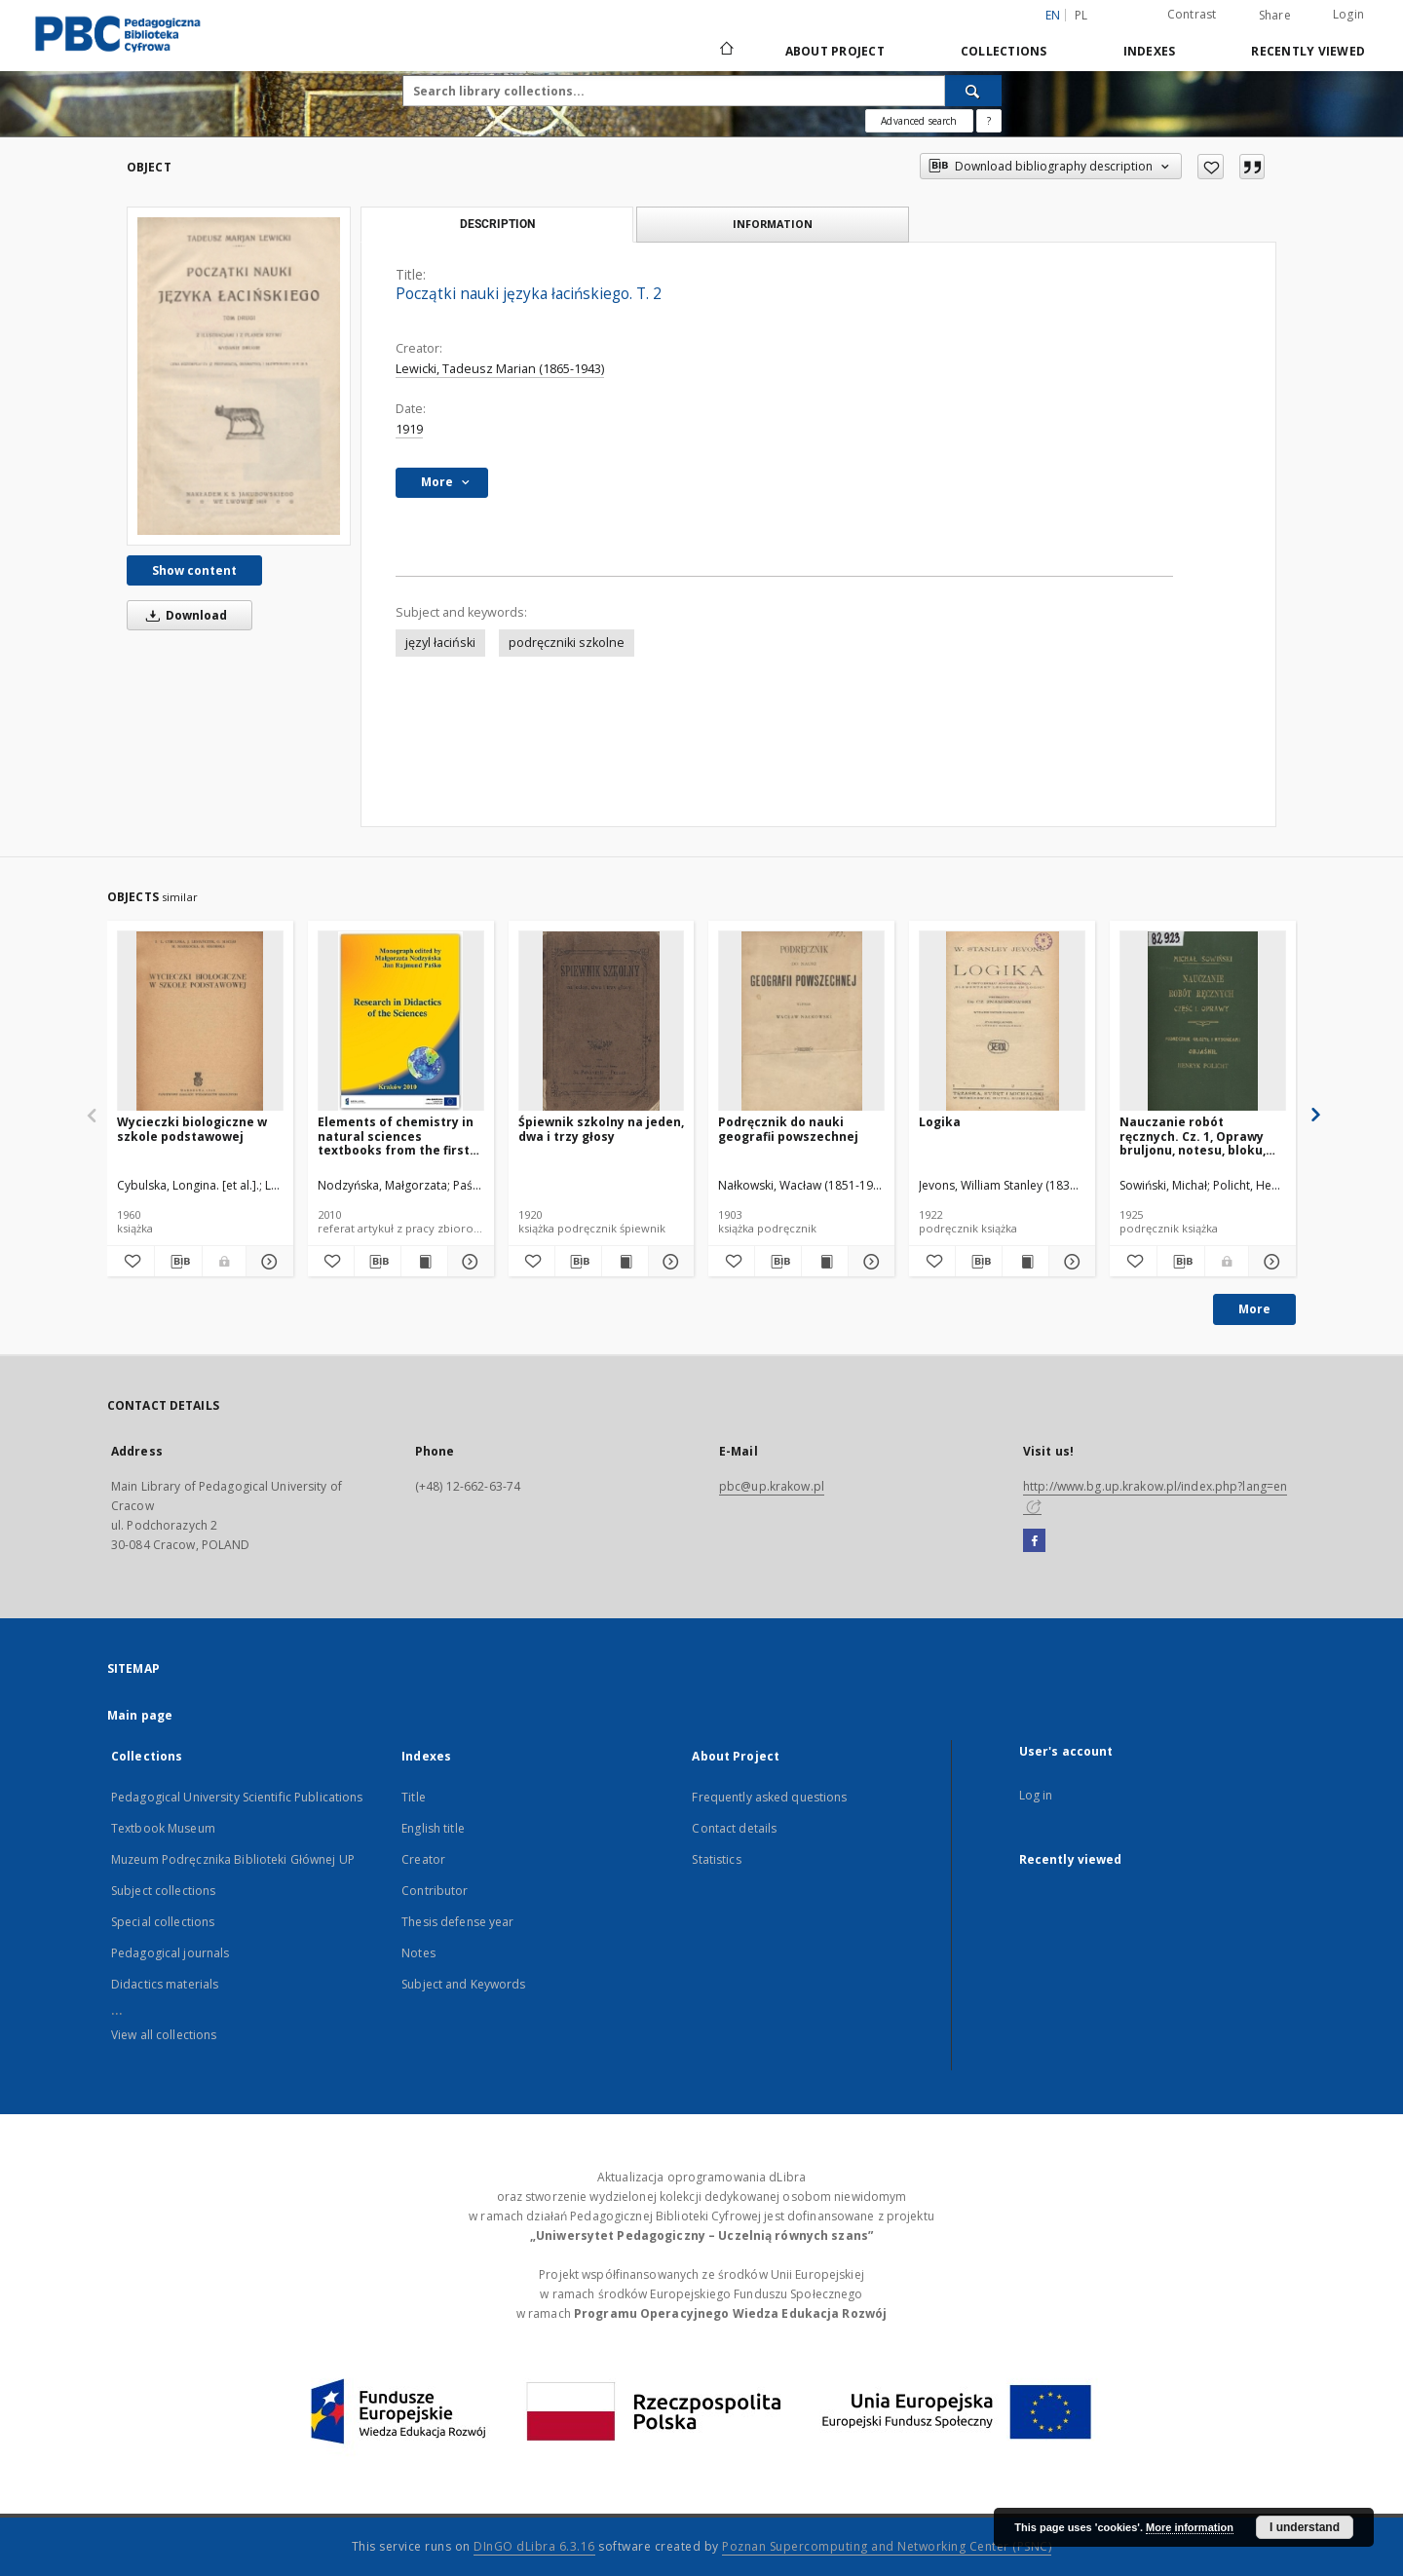  What do you see at coordinates (468, 1261) in the screenshot?
I see `[Show details Elements of chemistry in natural sciences textbooks from the first half of the 20th century]` at bounding box center [468, 1261].